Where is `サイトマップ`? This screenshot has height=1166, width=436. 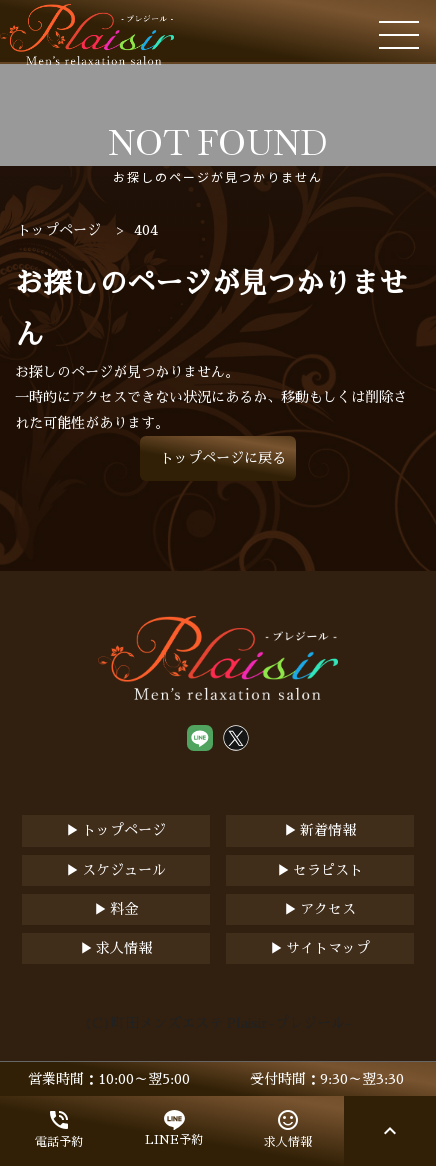
サイトマップ is located at coordinates (328, 948).